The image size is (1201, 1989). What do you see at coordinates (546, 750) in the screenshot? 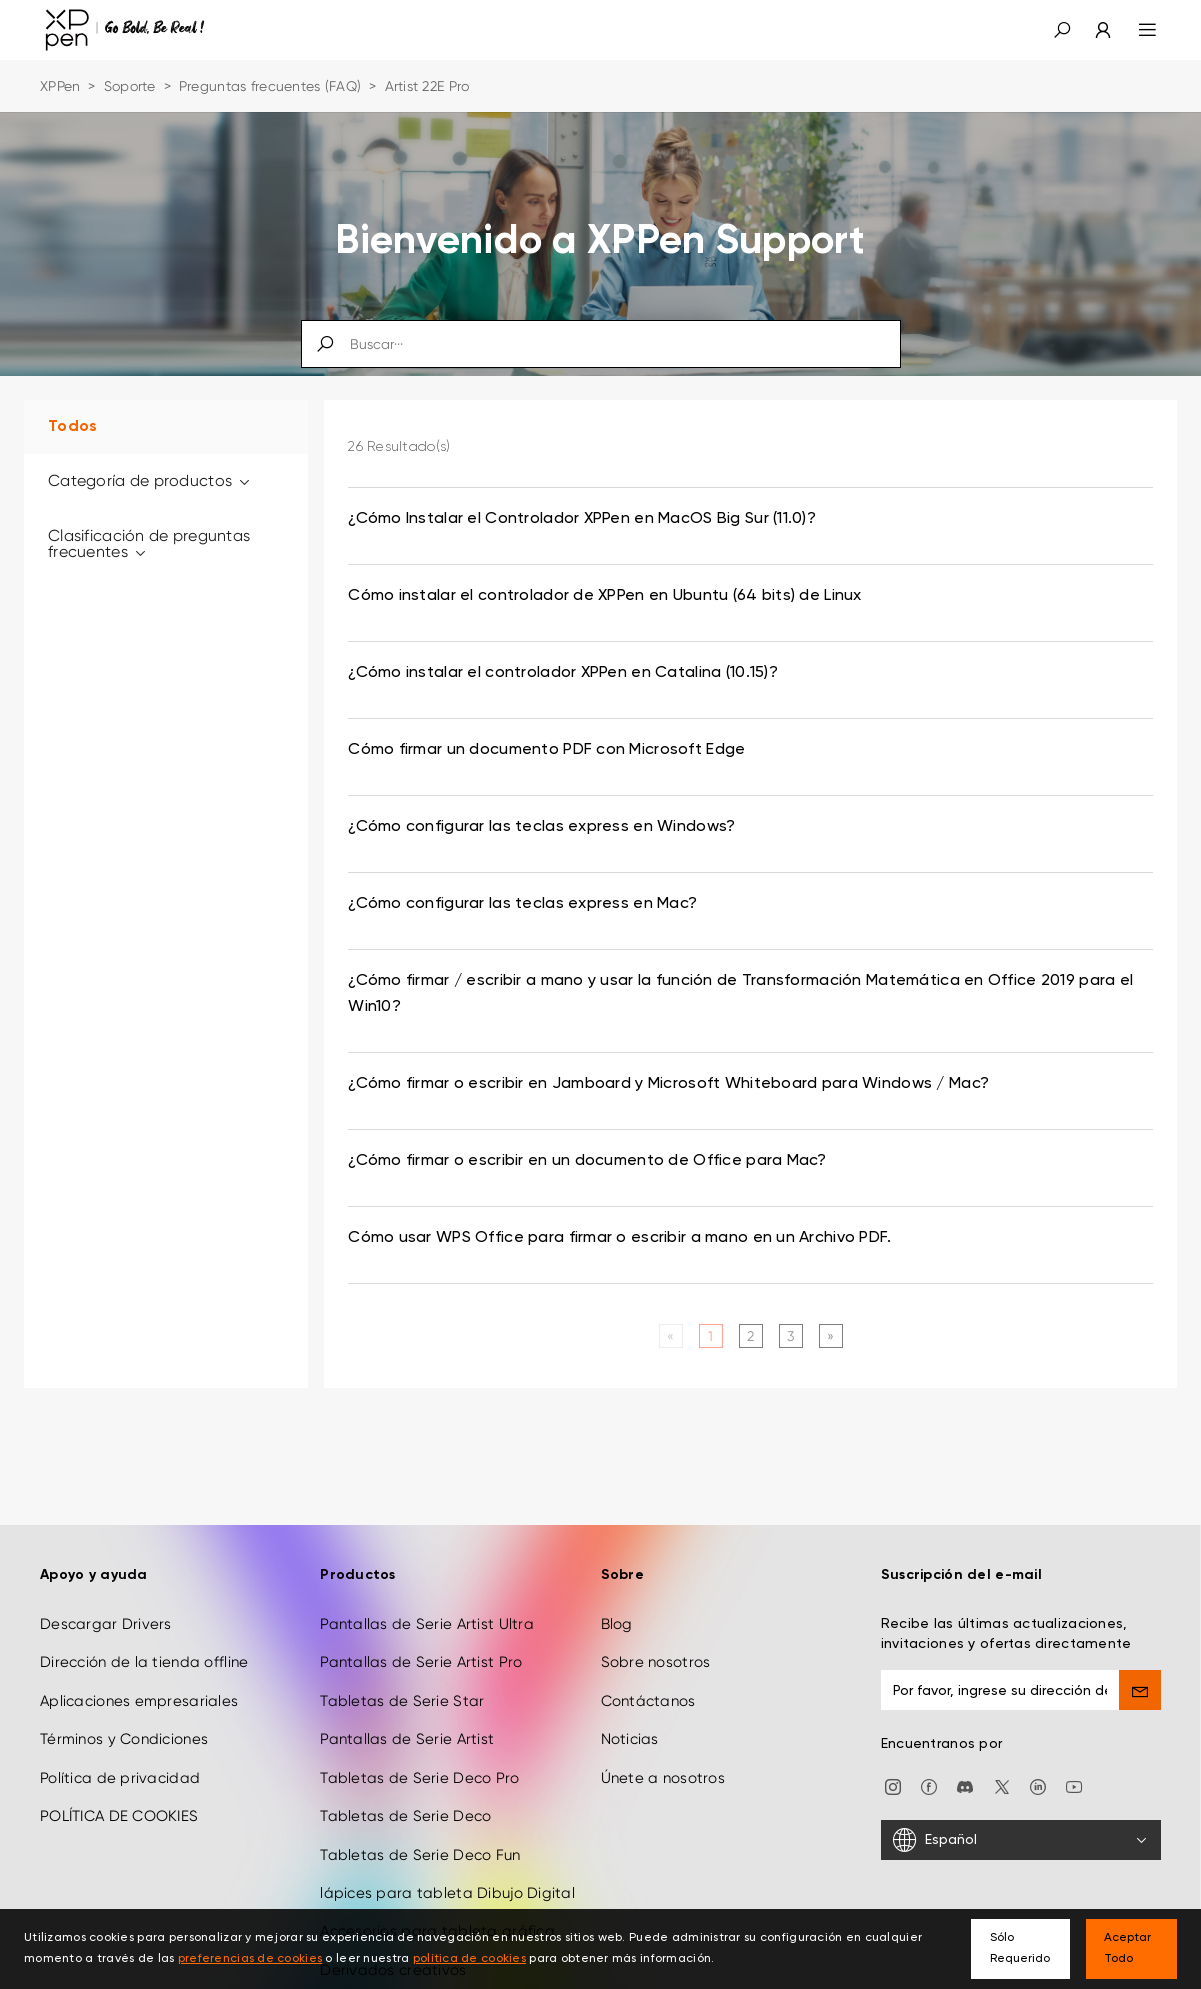
I see `Cómo firmar un documento PDF con Microsoft Edge [link]` at bounding box center [546, 750].